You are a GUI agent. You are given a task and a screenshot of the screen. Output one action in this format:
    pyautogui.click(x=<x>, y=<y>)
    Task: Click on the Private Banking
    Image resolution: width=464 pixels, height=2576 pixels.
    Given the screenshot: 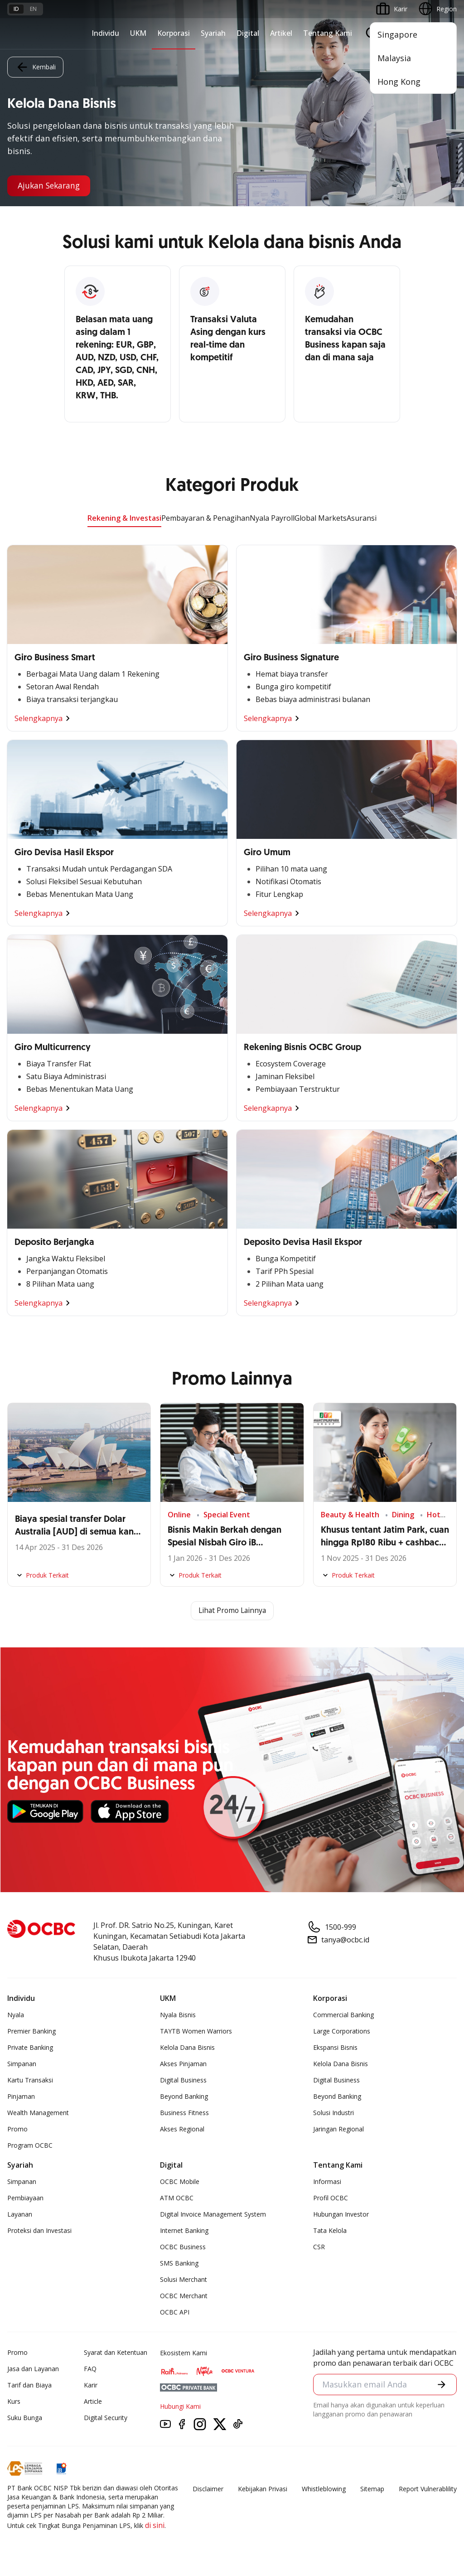 What is the action you would take?
    pyautogui.click(x=30, y=2047)
    